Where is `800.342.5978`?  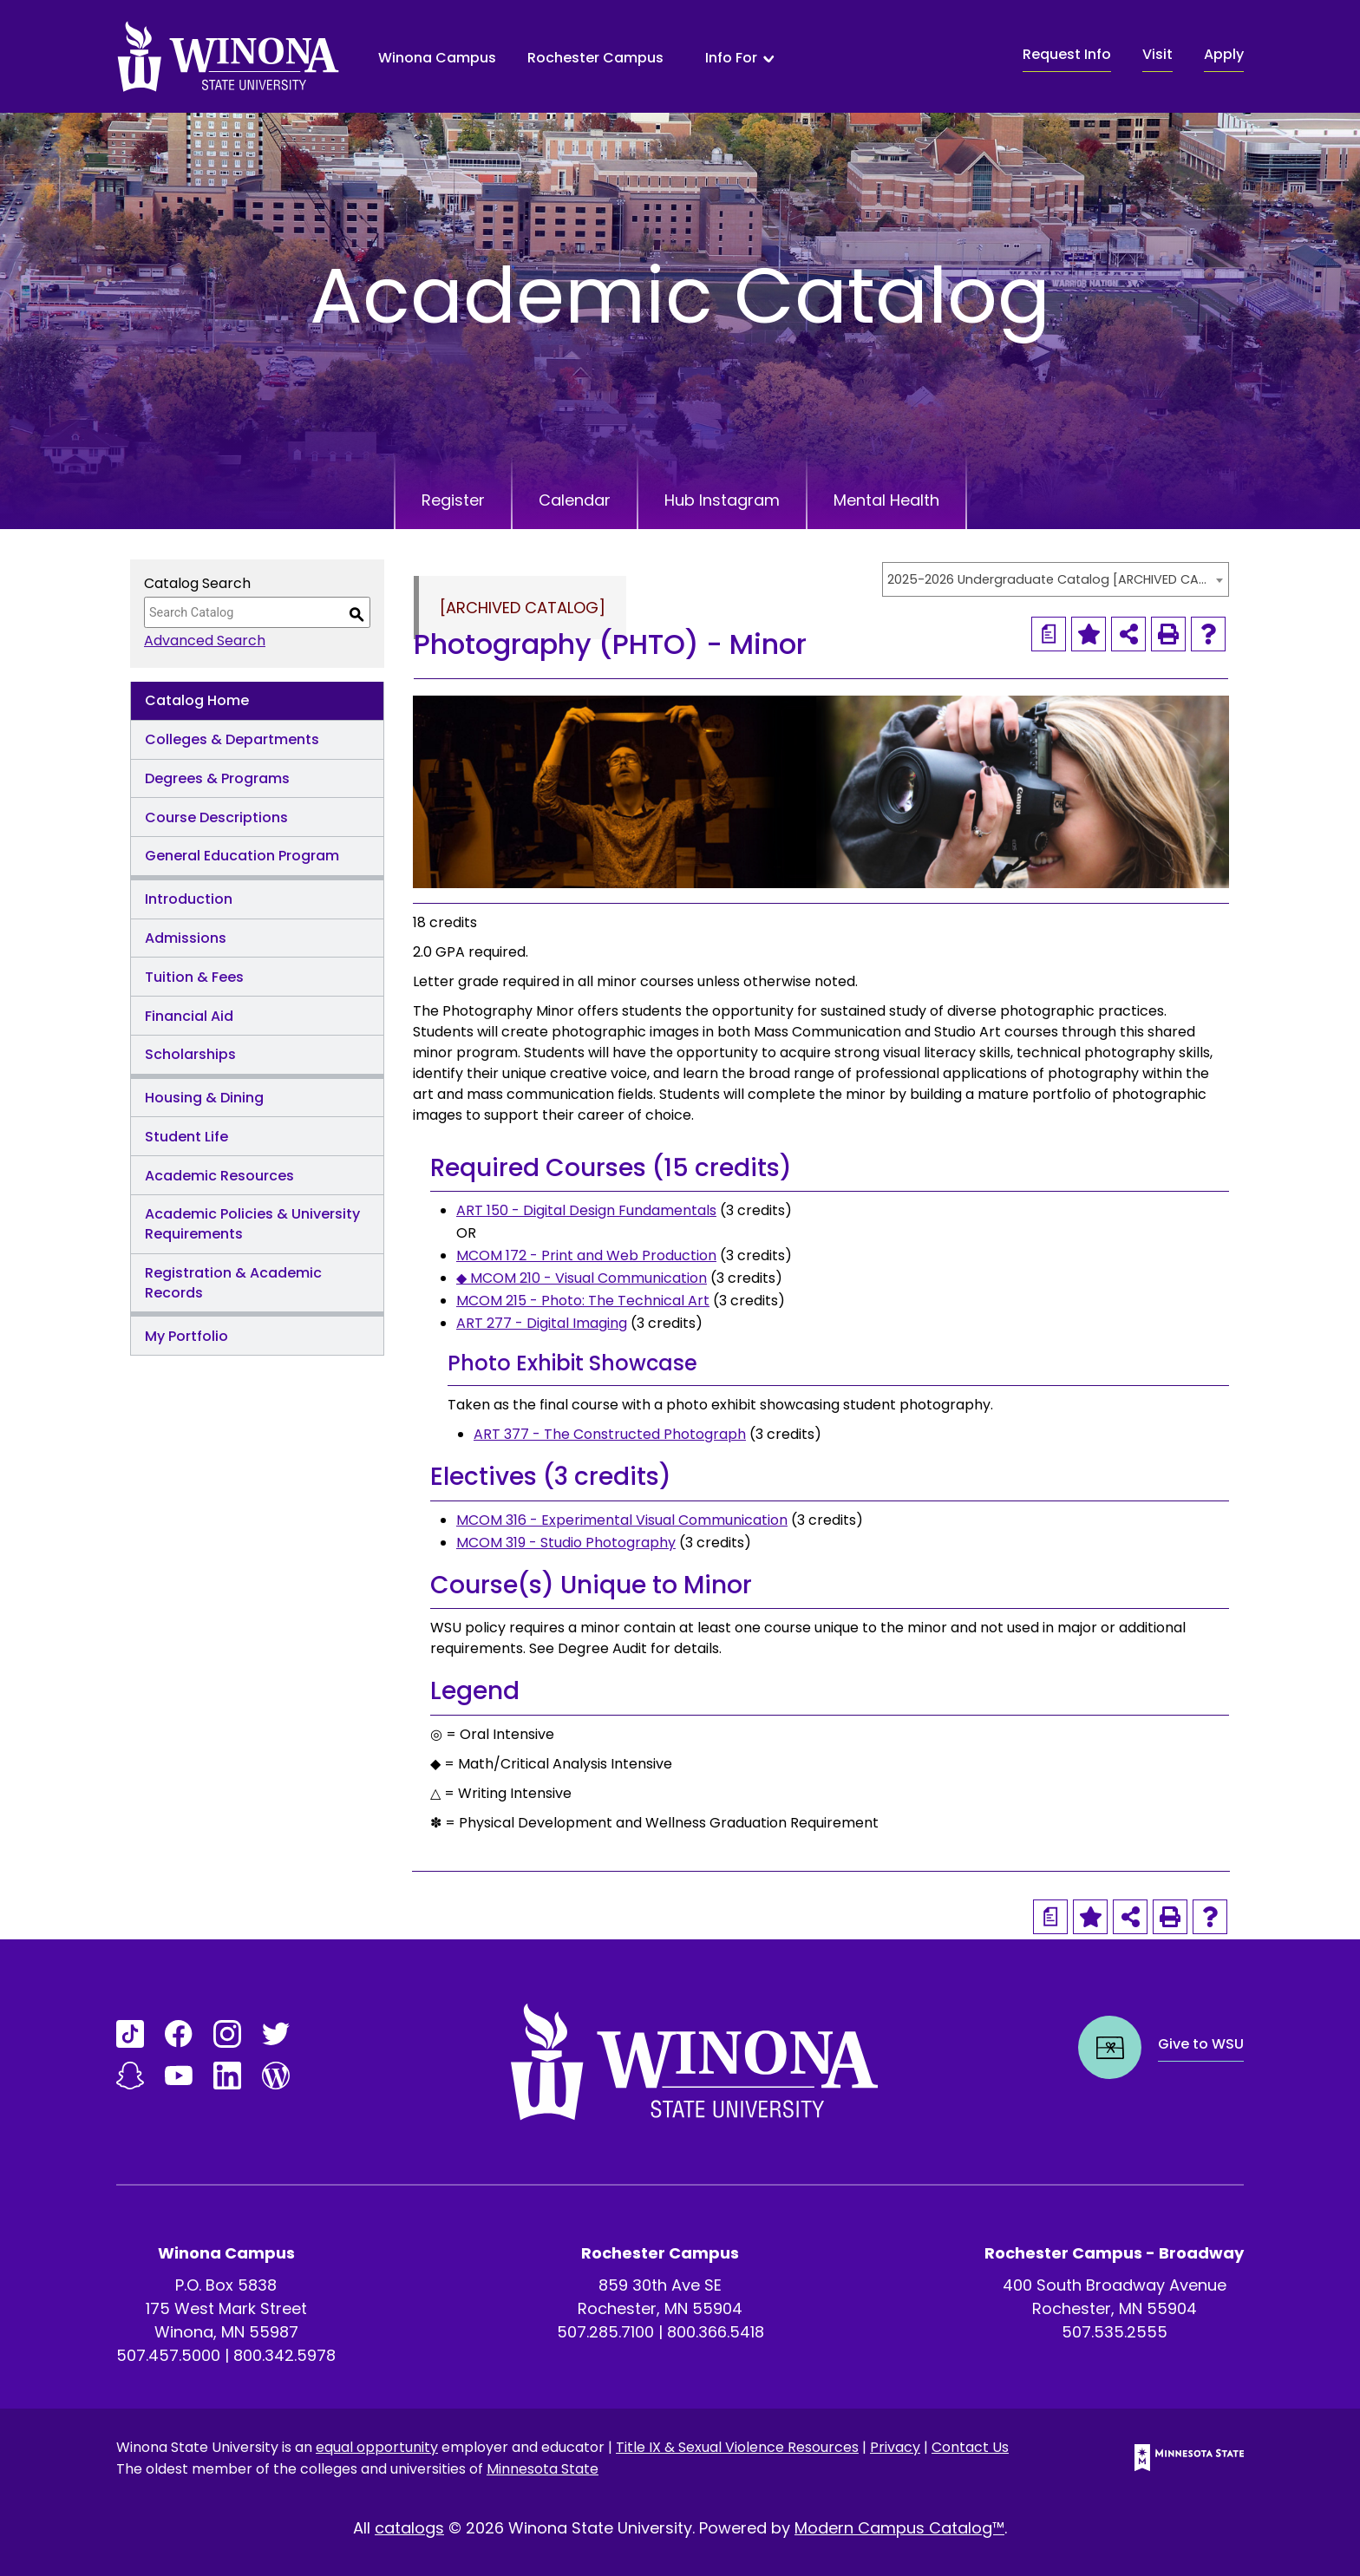
800.342.5978 is located at coordinates (284, 2355).